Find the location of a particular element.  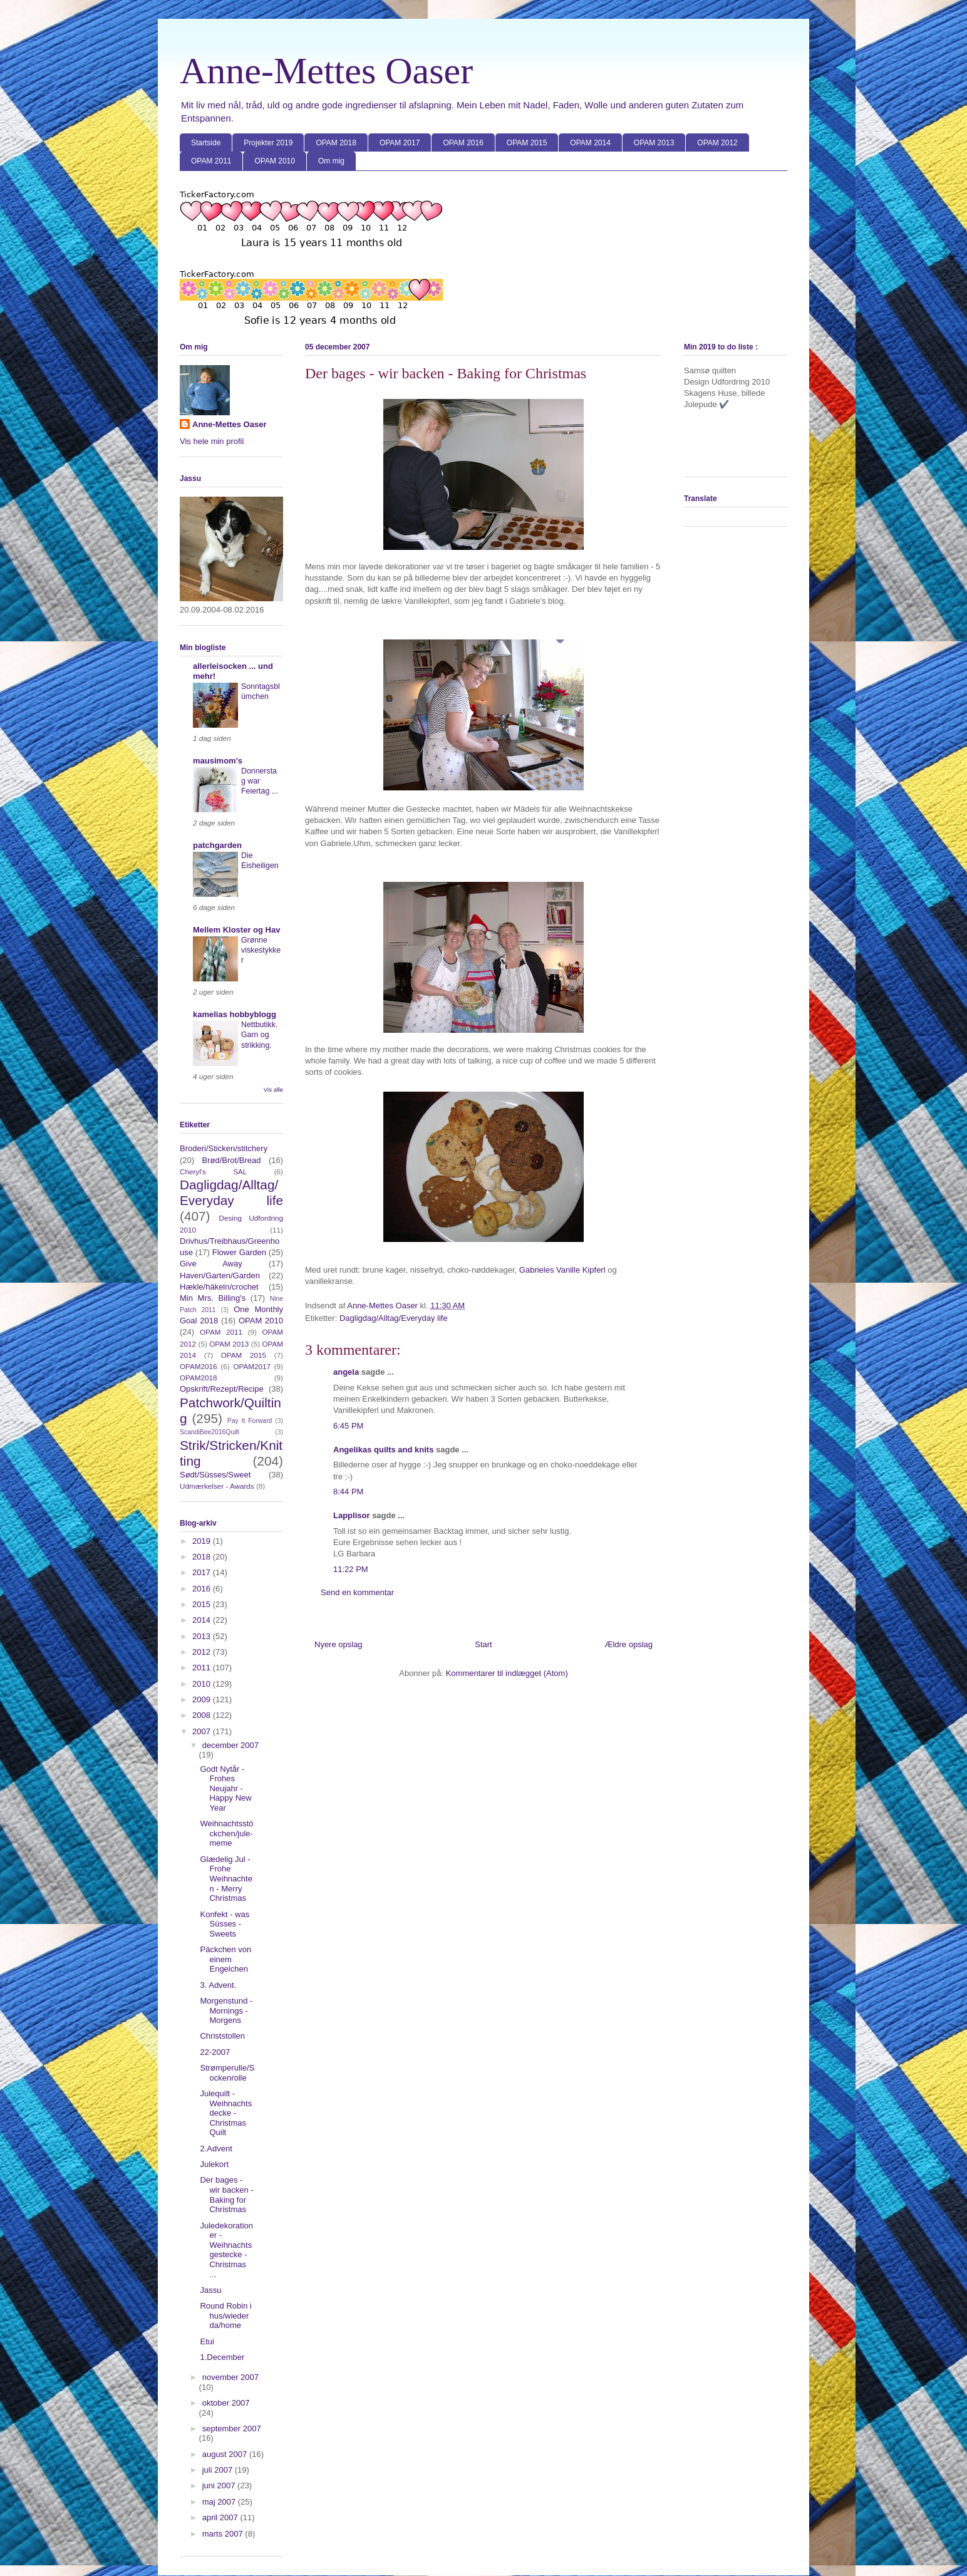

april 2007 is located at coordinates (221, 2517).